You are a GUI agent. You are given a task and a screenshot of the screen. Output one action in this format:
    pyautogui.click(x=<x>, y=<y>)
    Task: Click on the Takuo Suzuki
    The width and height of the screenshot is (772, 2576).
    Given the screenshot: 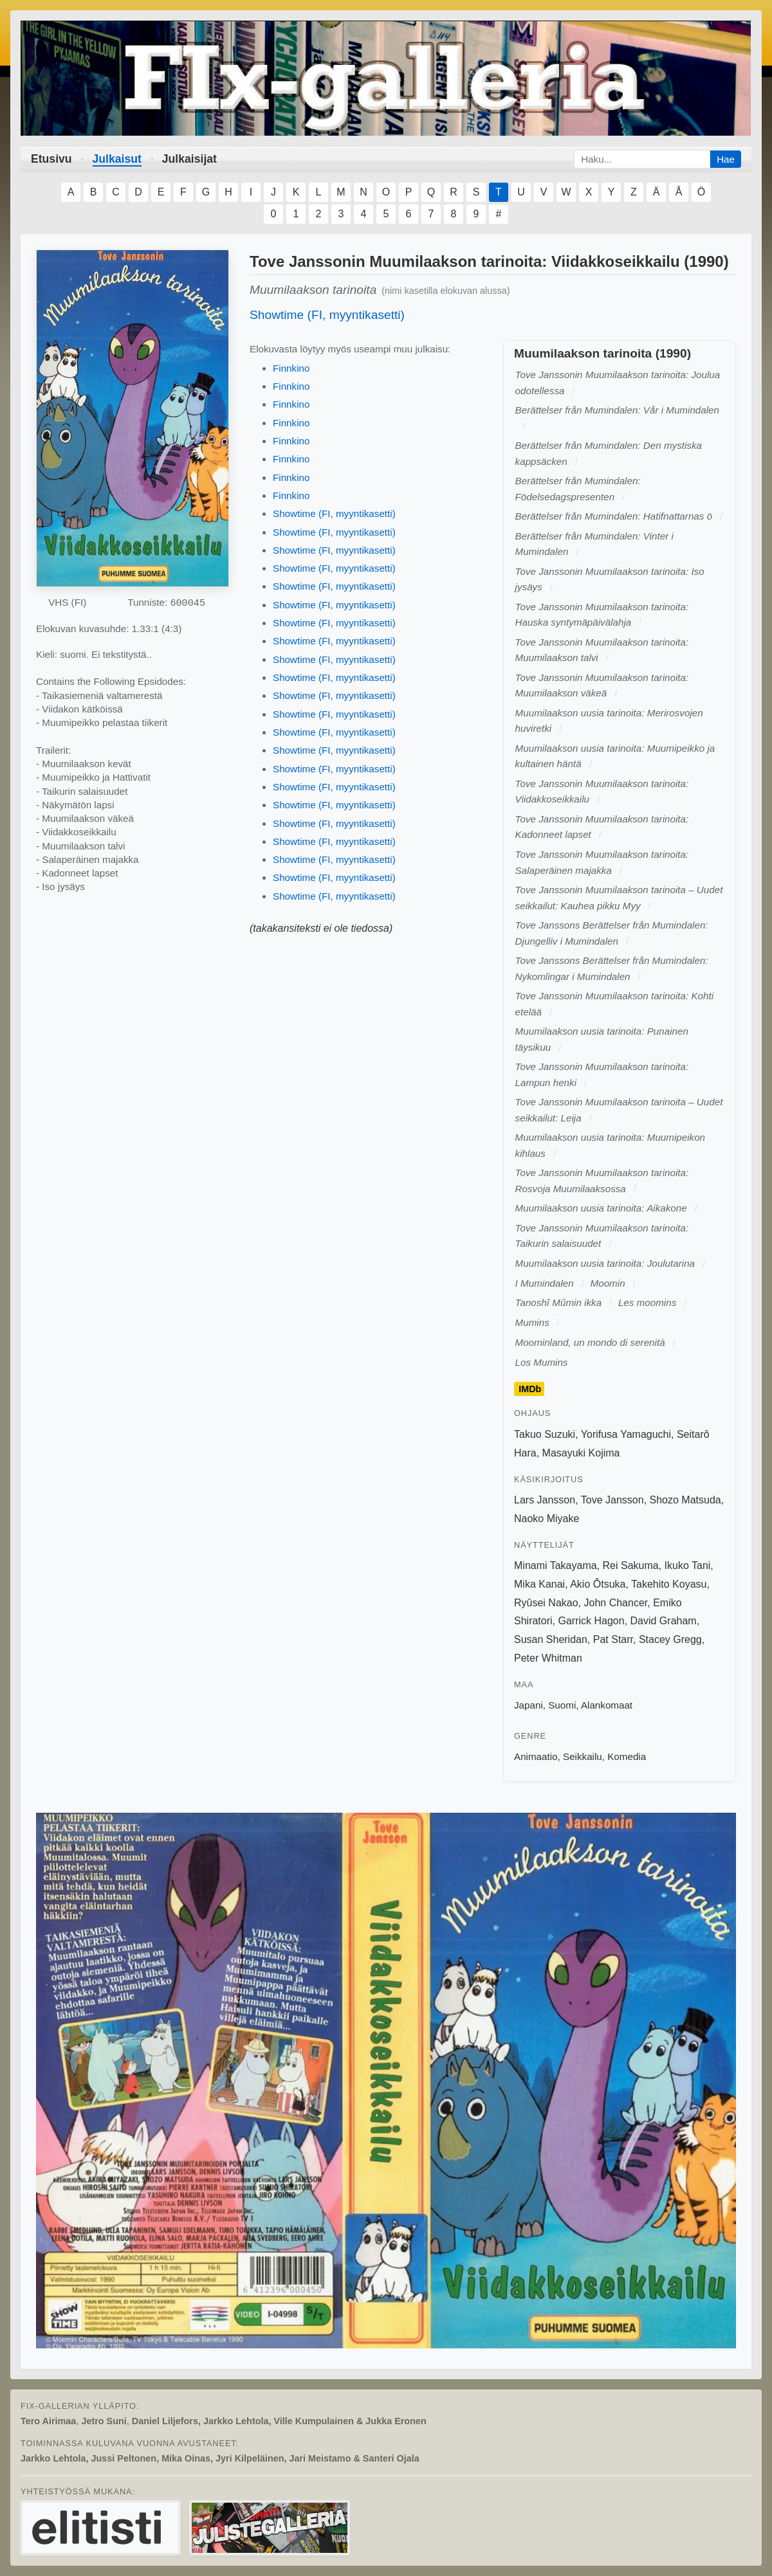 What is the action you would take?
    pyautogui.click(x=544, y=1434)
    